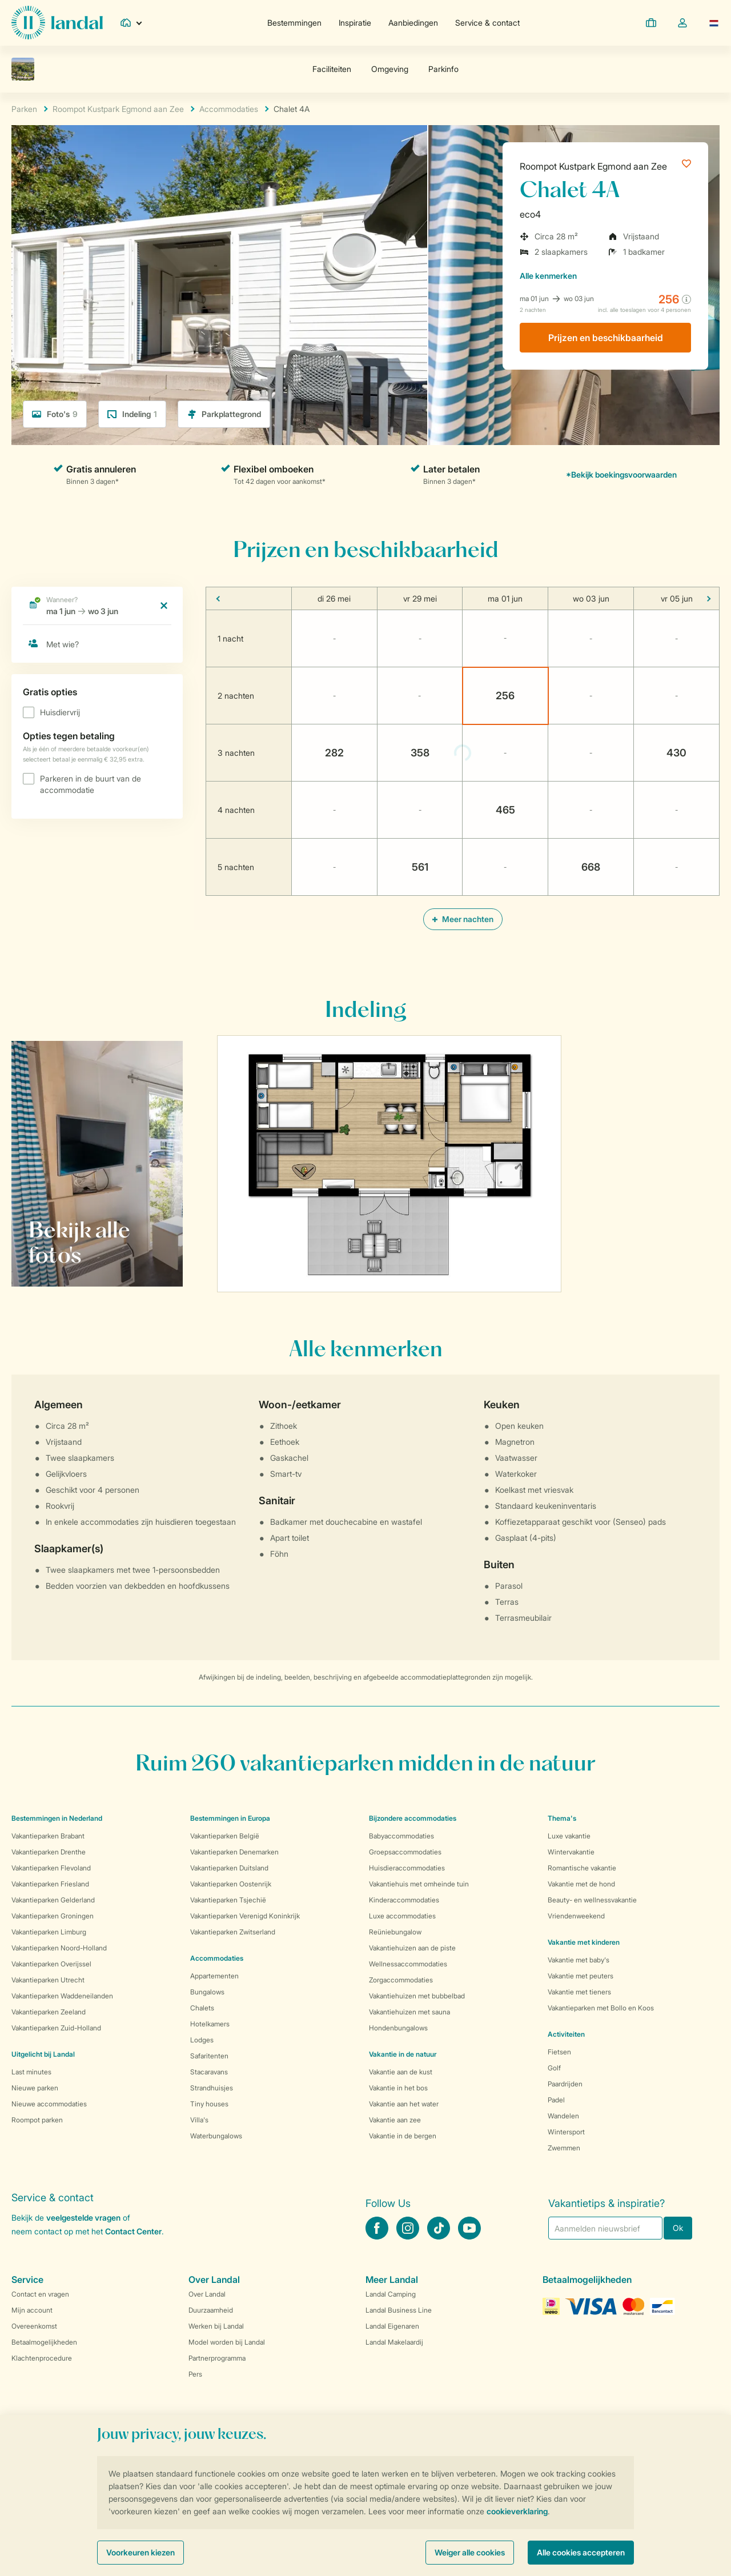  I want to click on Last minutes, so click(31, 2072).